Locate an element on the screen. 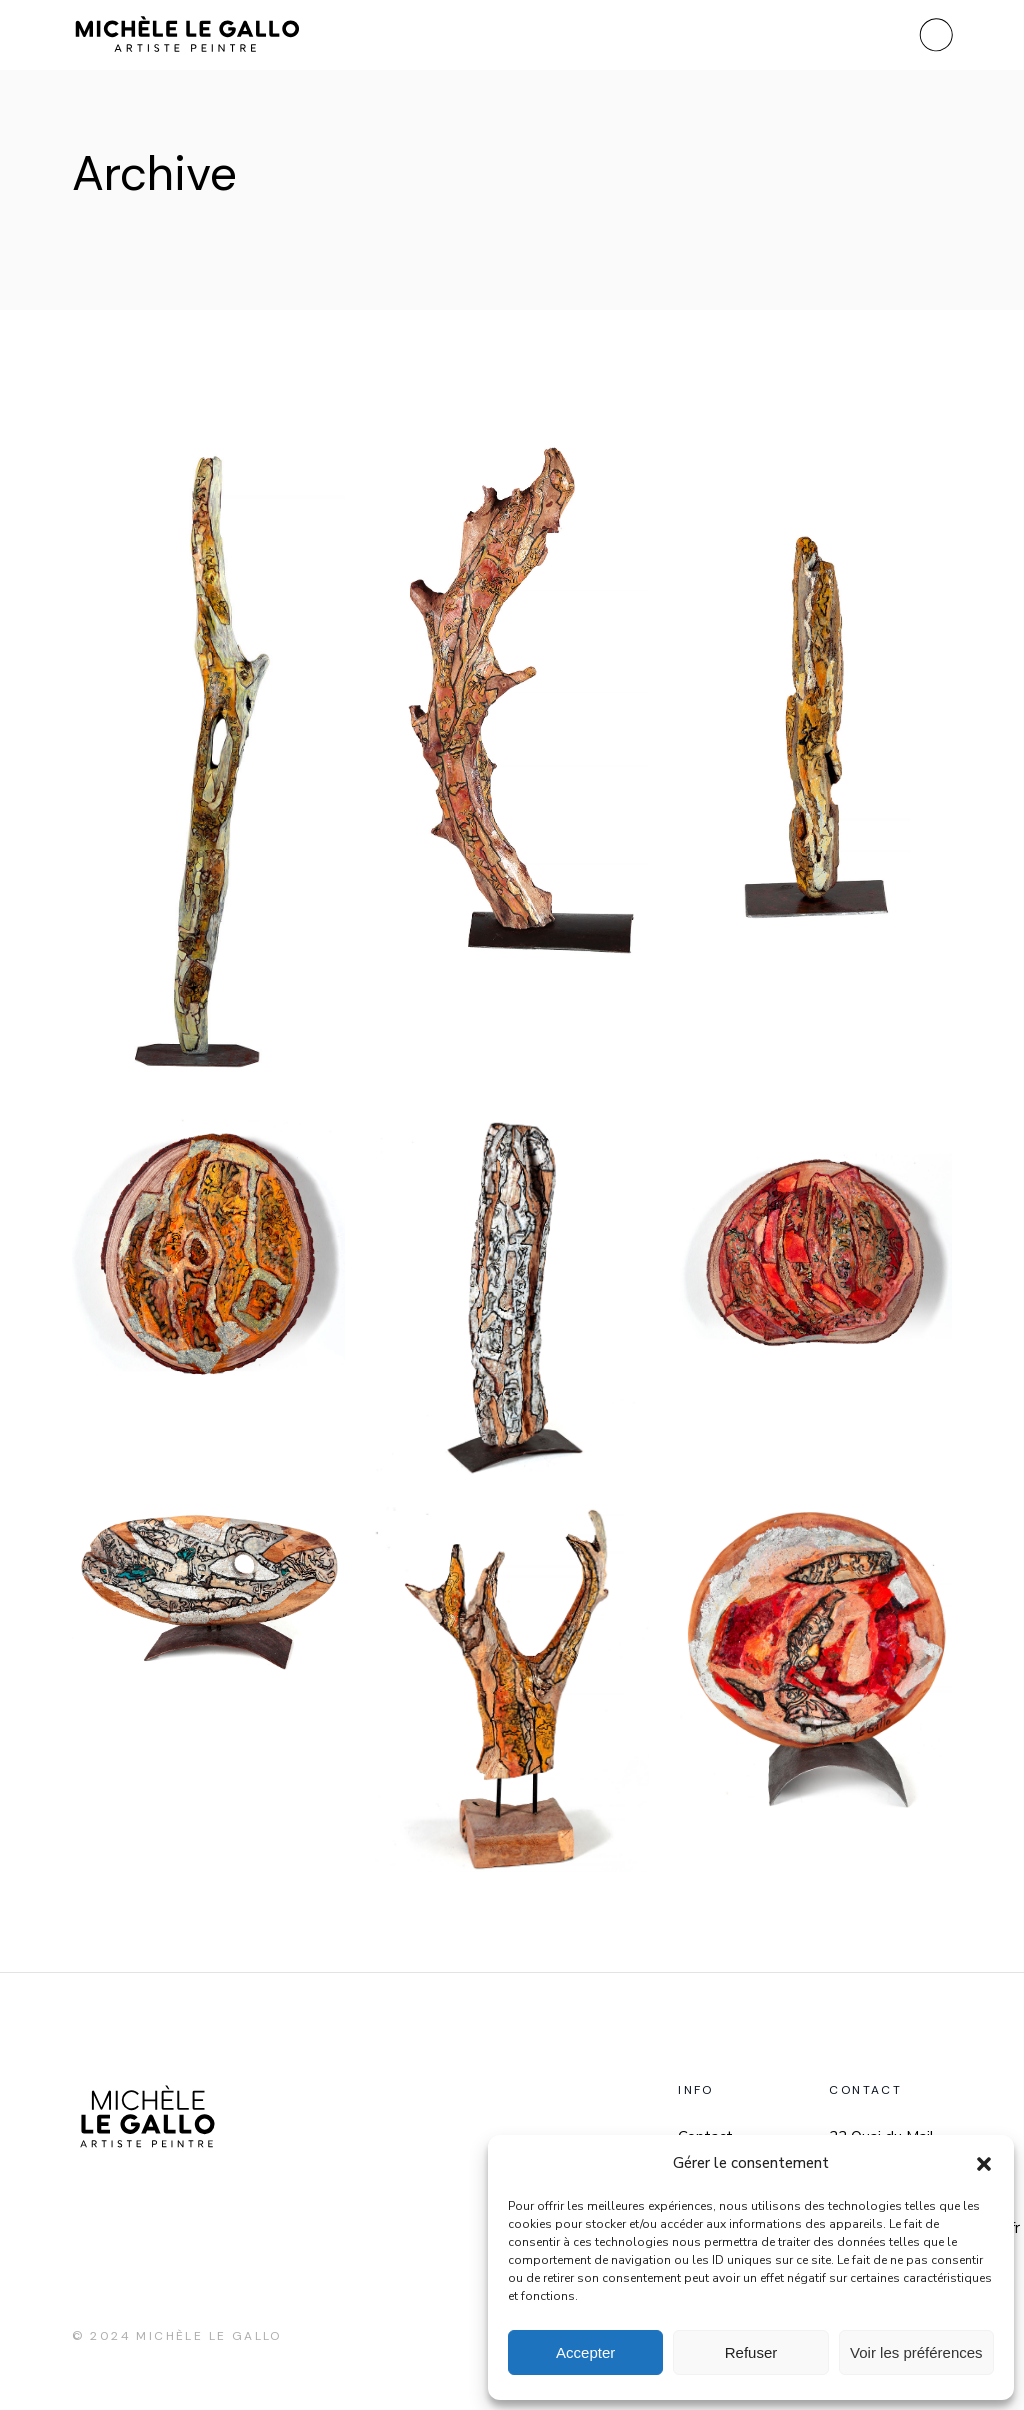  Refuser is located at coordinates (751, 2352).